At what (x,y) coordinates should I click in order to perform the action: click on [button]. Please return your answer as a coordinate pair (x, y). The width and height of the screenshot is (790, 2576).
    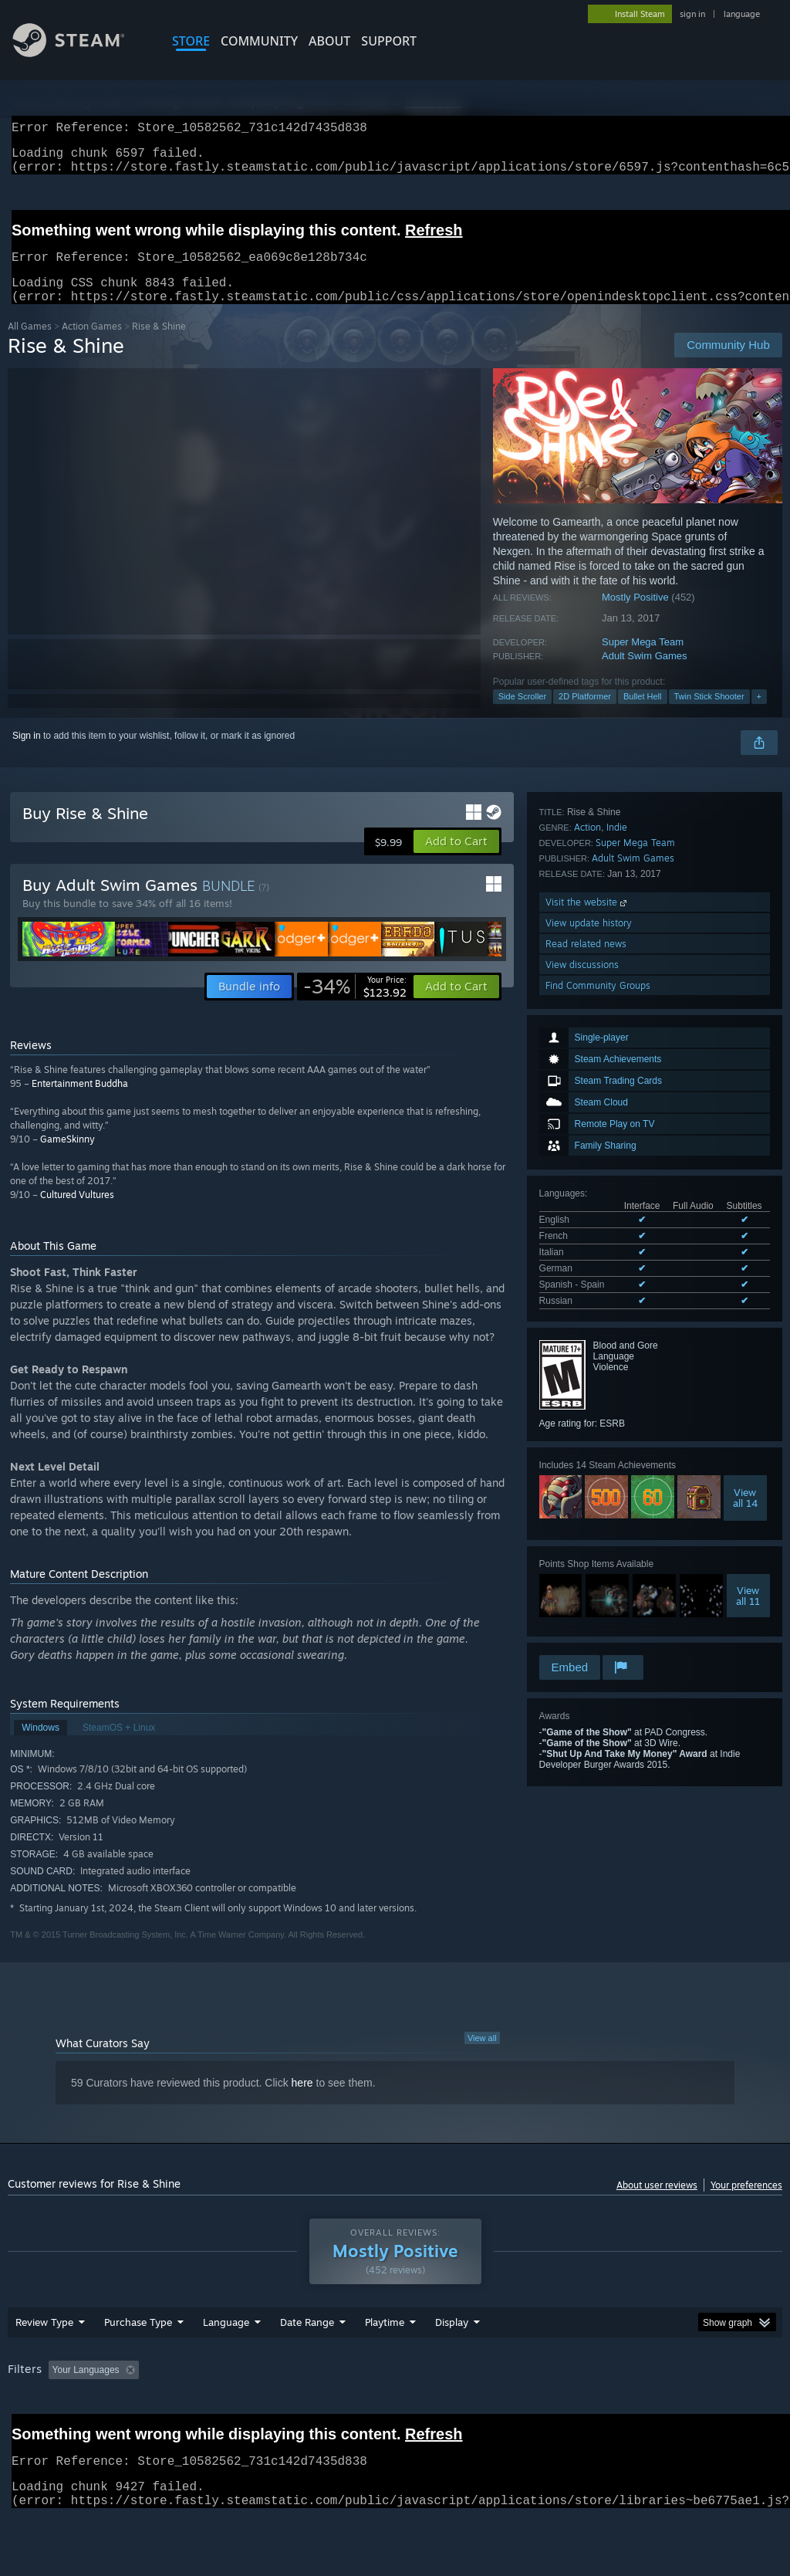
    Looking at the image, I should click on (456, 860).